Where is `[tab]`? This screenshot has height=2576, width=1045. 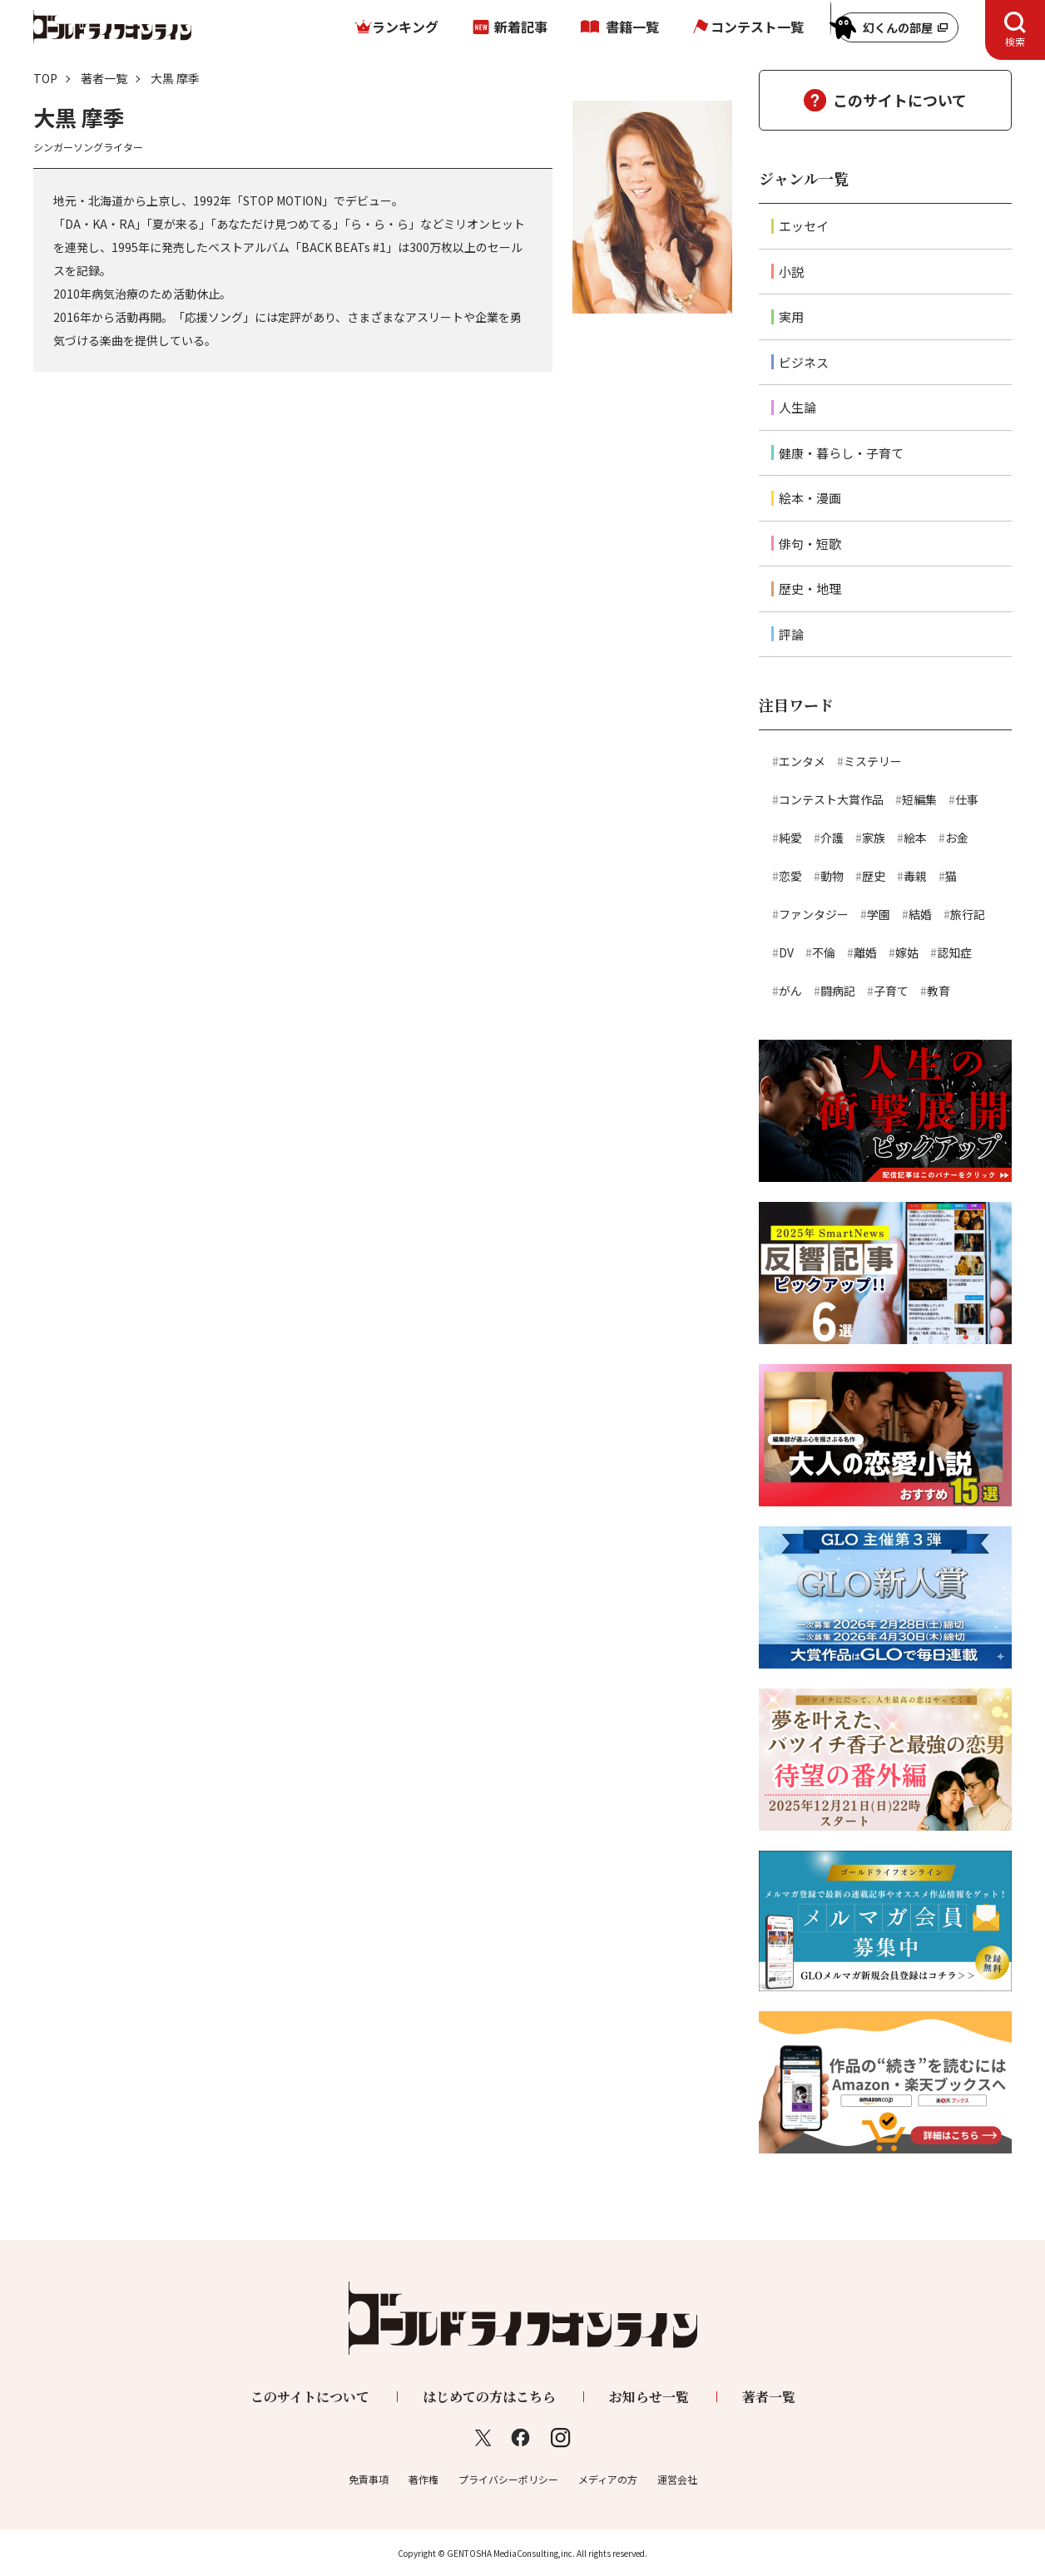 [tab] is located at coordinates (1015, 30).